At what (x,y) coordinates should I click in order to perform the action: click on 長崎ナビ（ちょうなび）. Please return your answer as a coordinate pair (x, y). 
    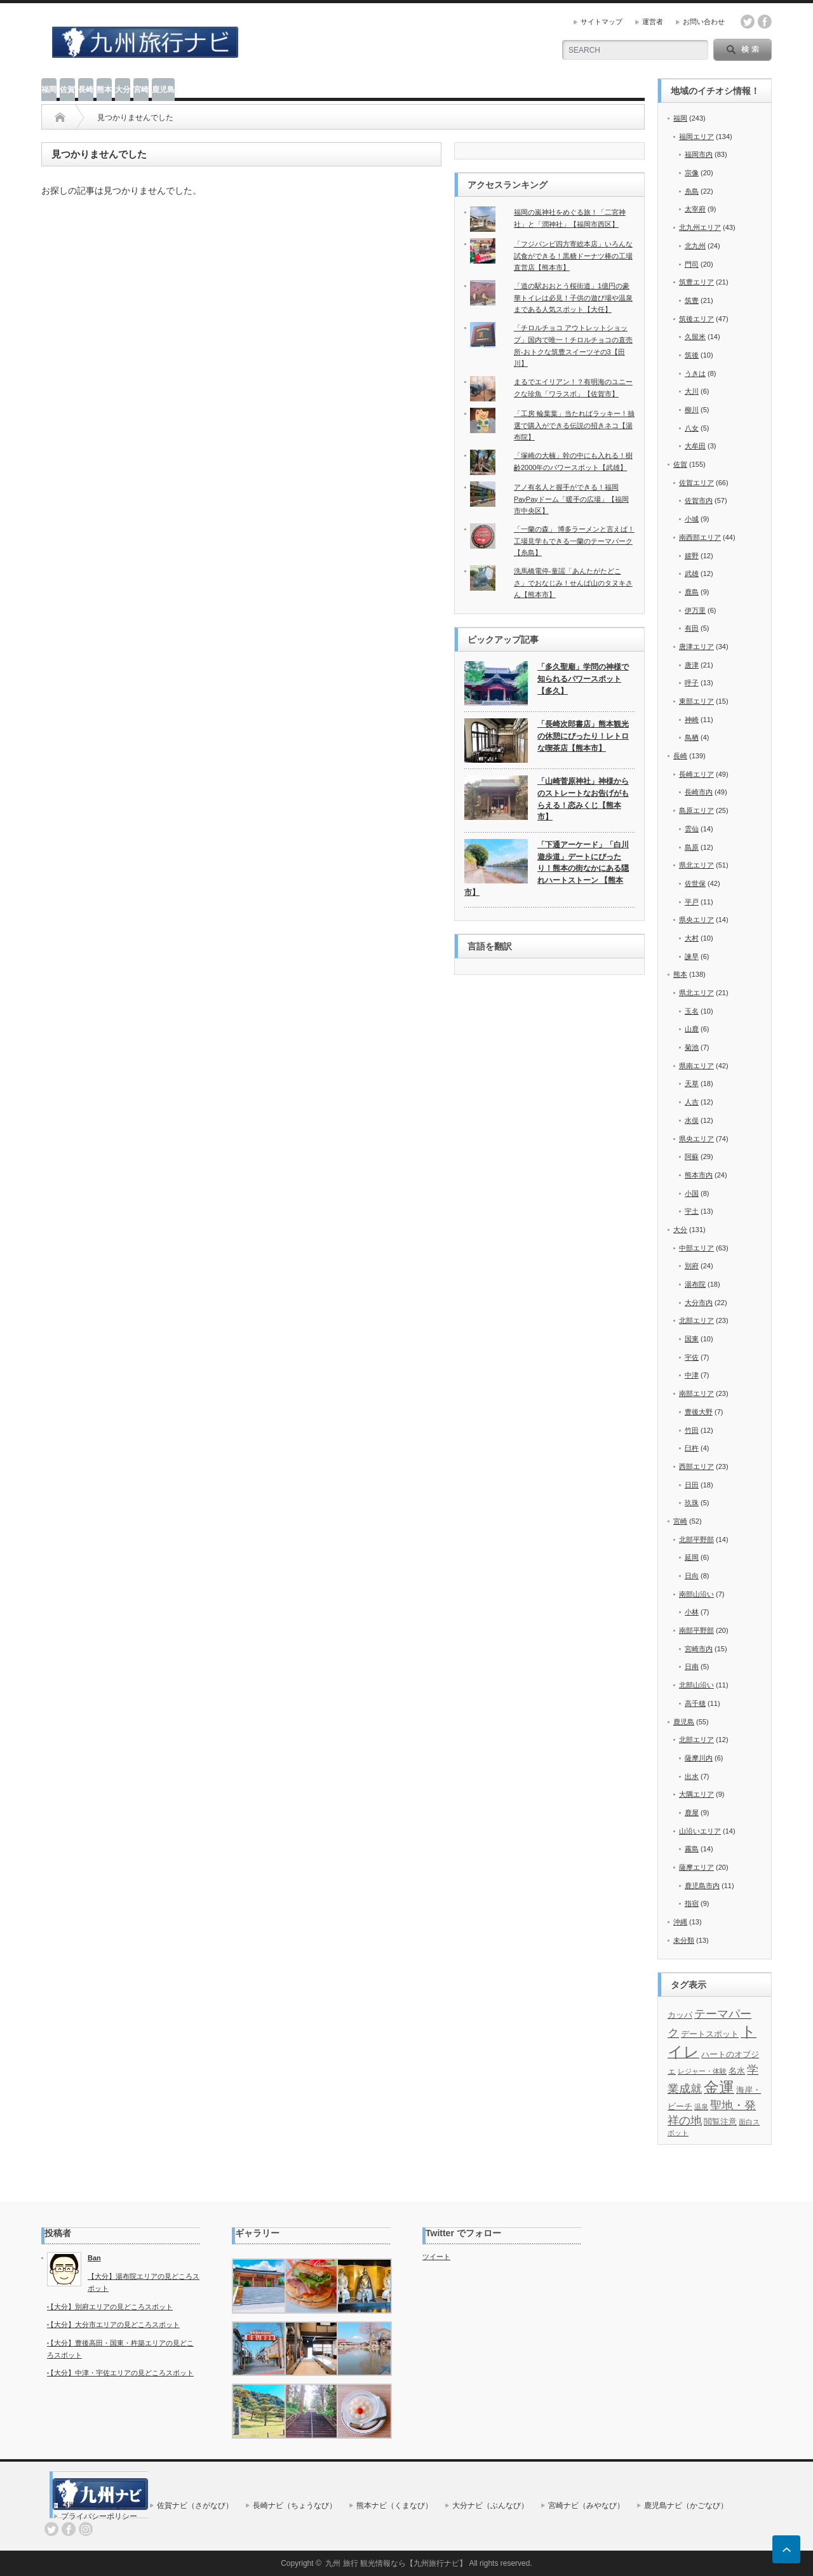
    Looking at the image, I should click on (295, 2505).